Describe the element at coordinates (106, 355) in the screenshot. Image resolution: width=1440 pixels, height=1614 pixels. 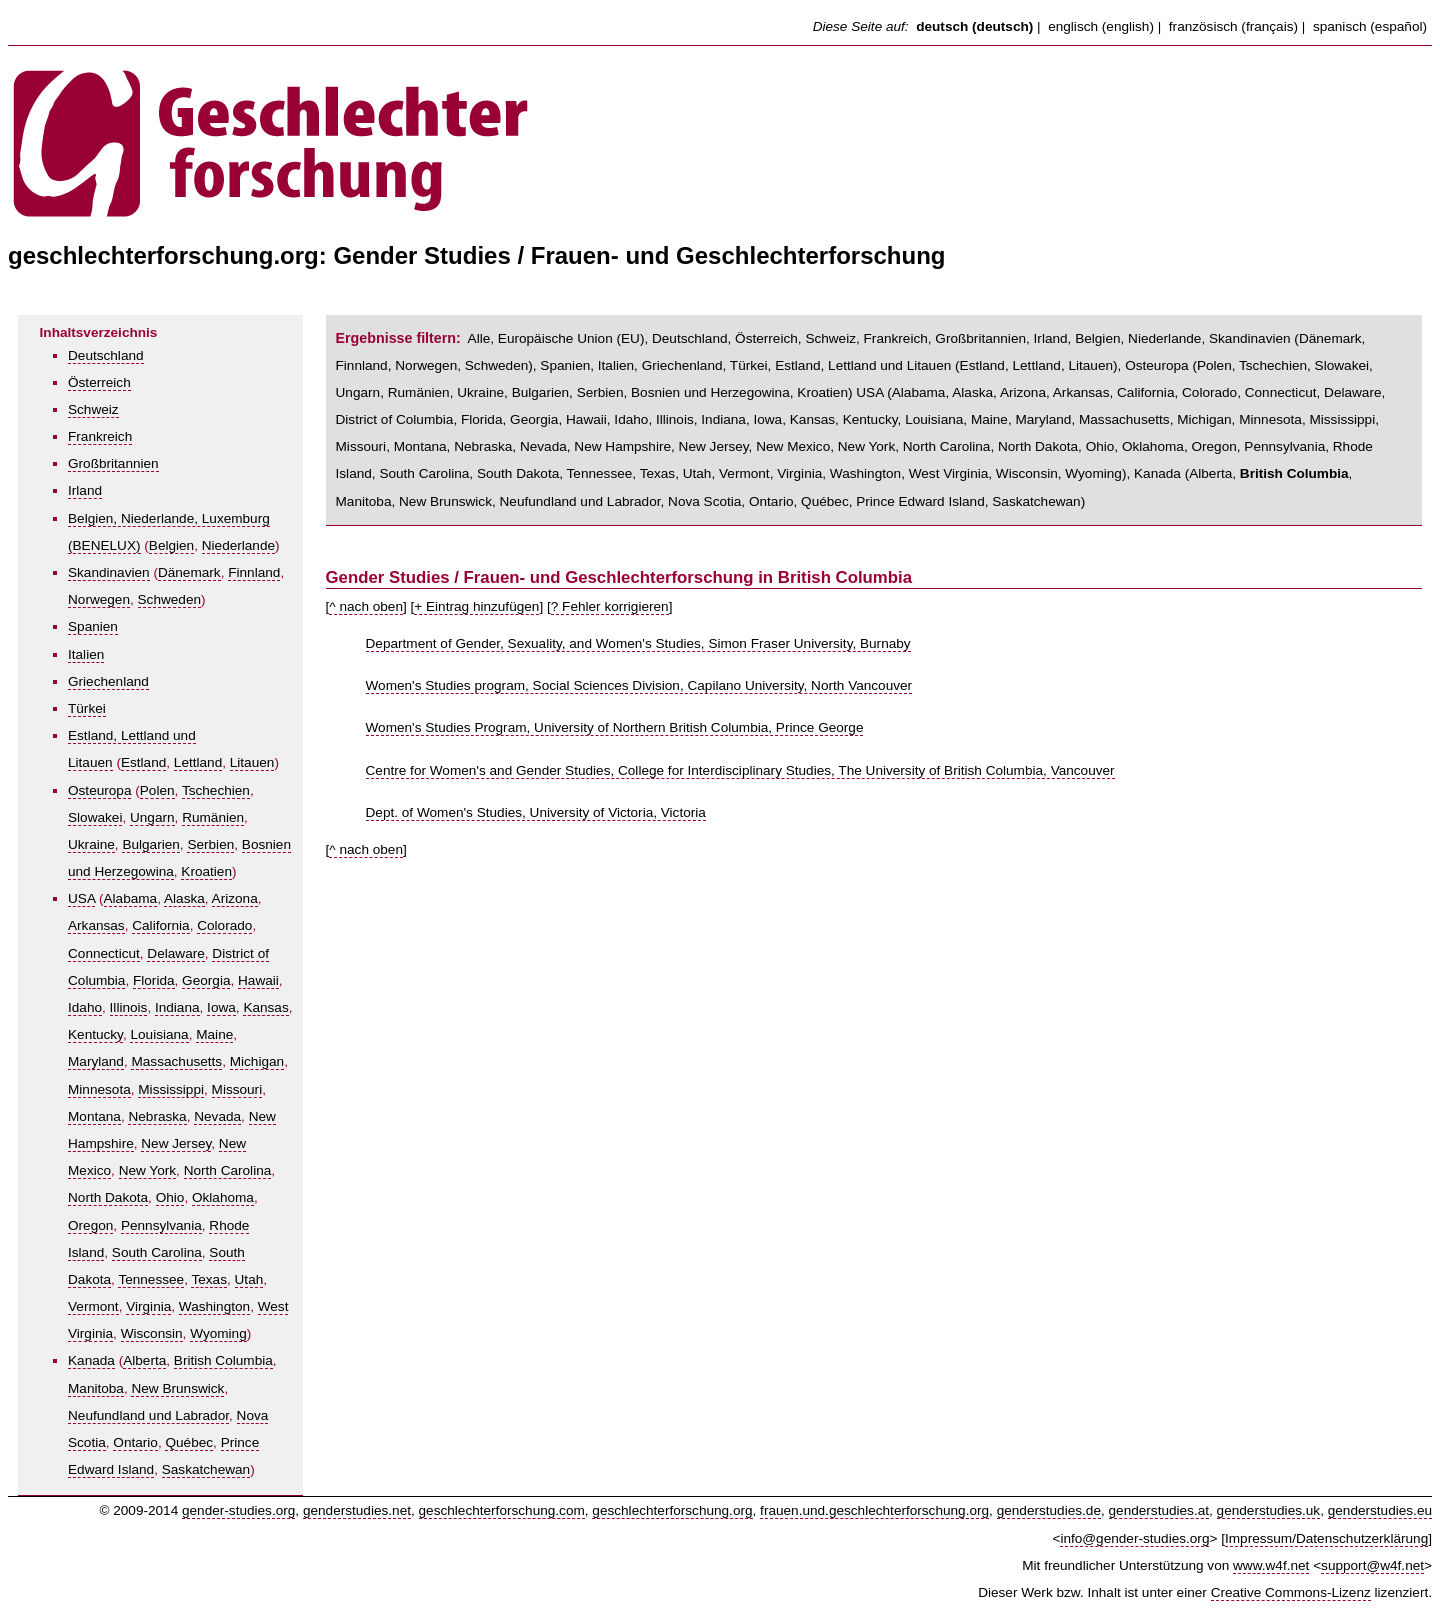
I see `Deutschland` at that location.